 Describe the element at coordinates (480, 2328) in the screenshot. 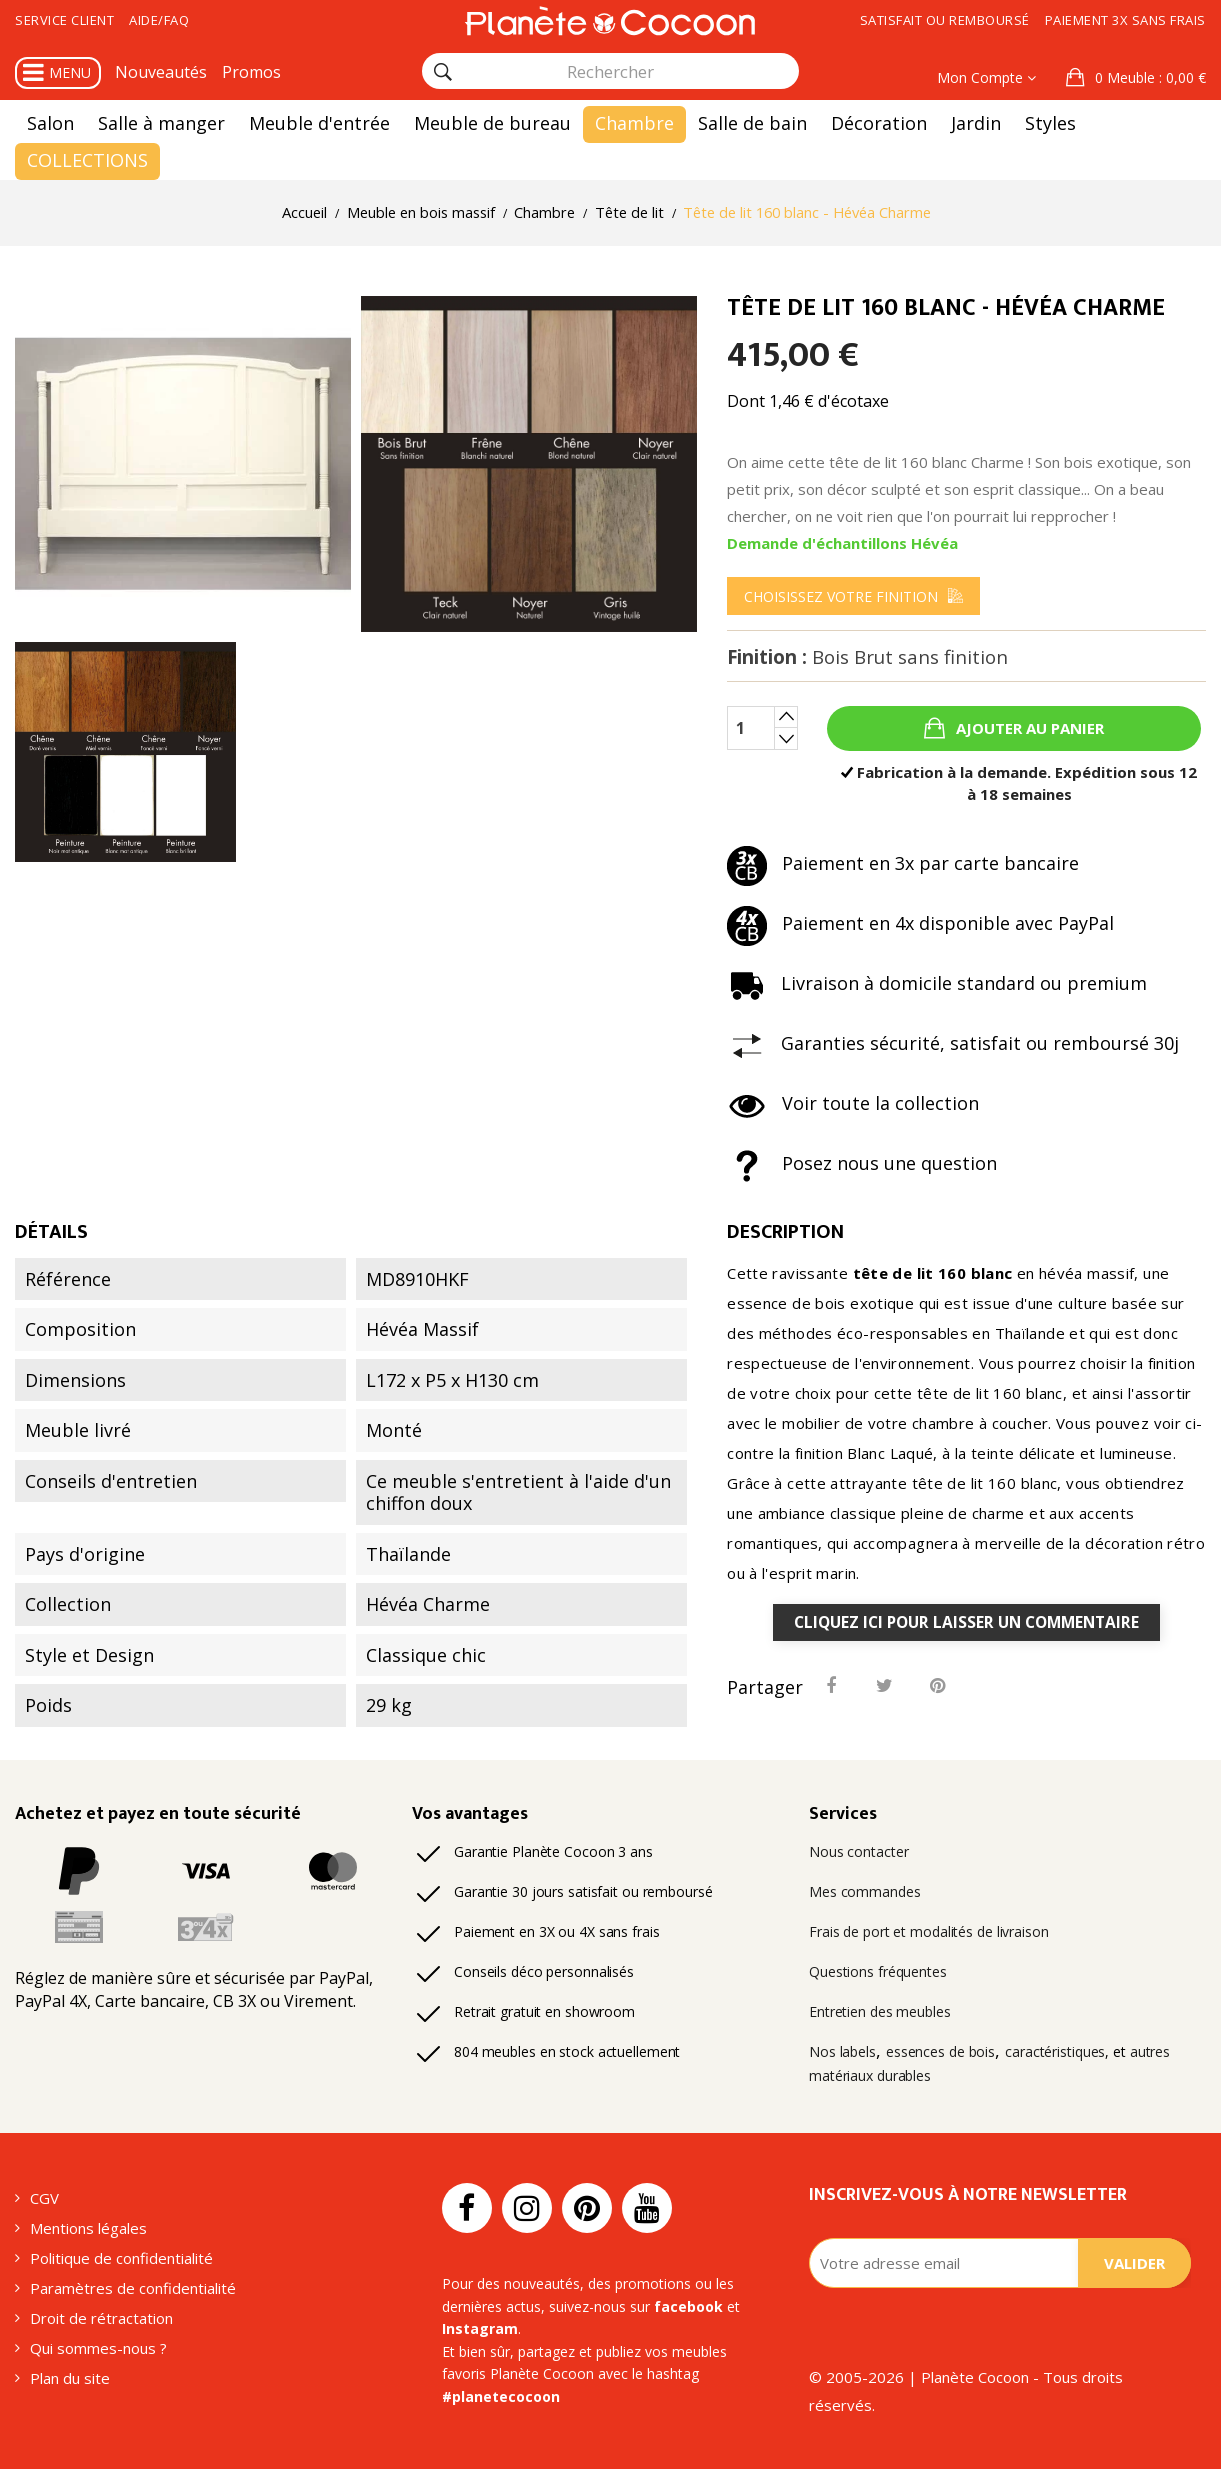

I see `Instagram` at that location.